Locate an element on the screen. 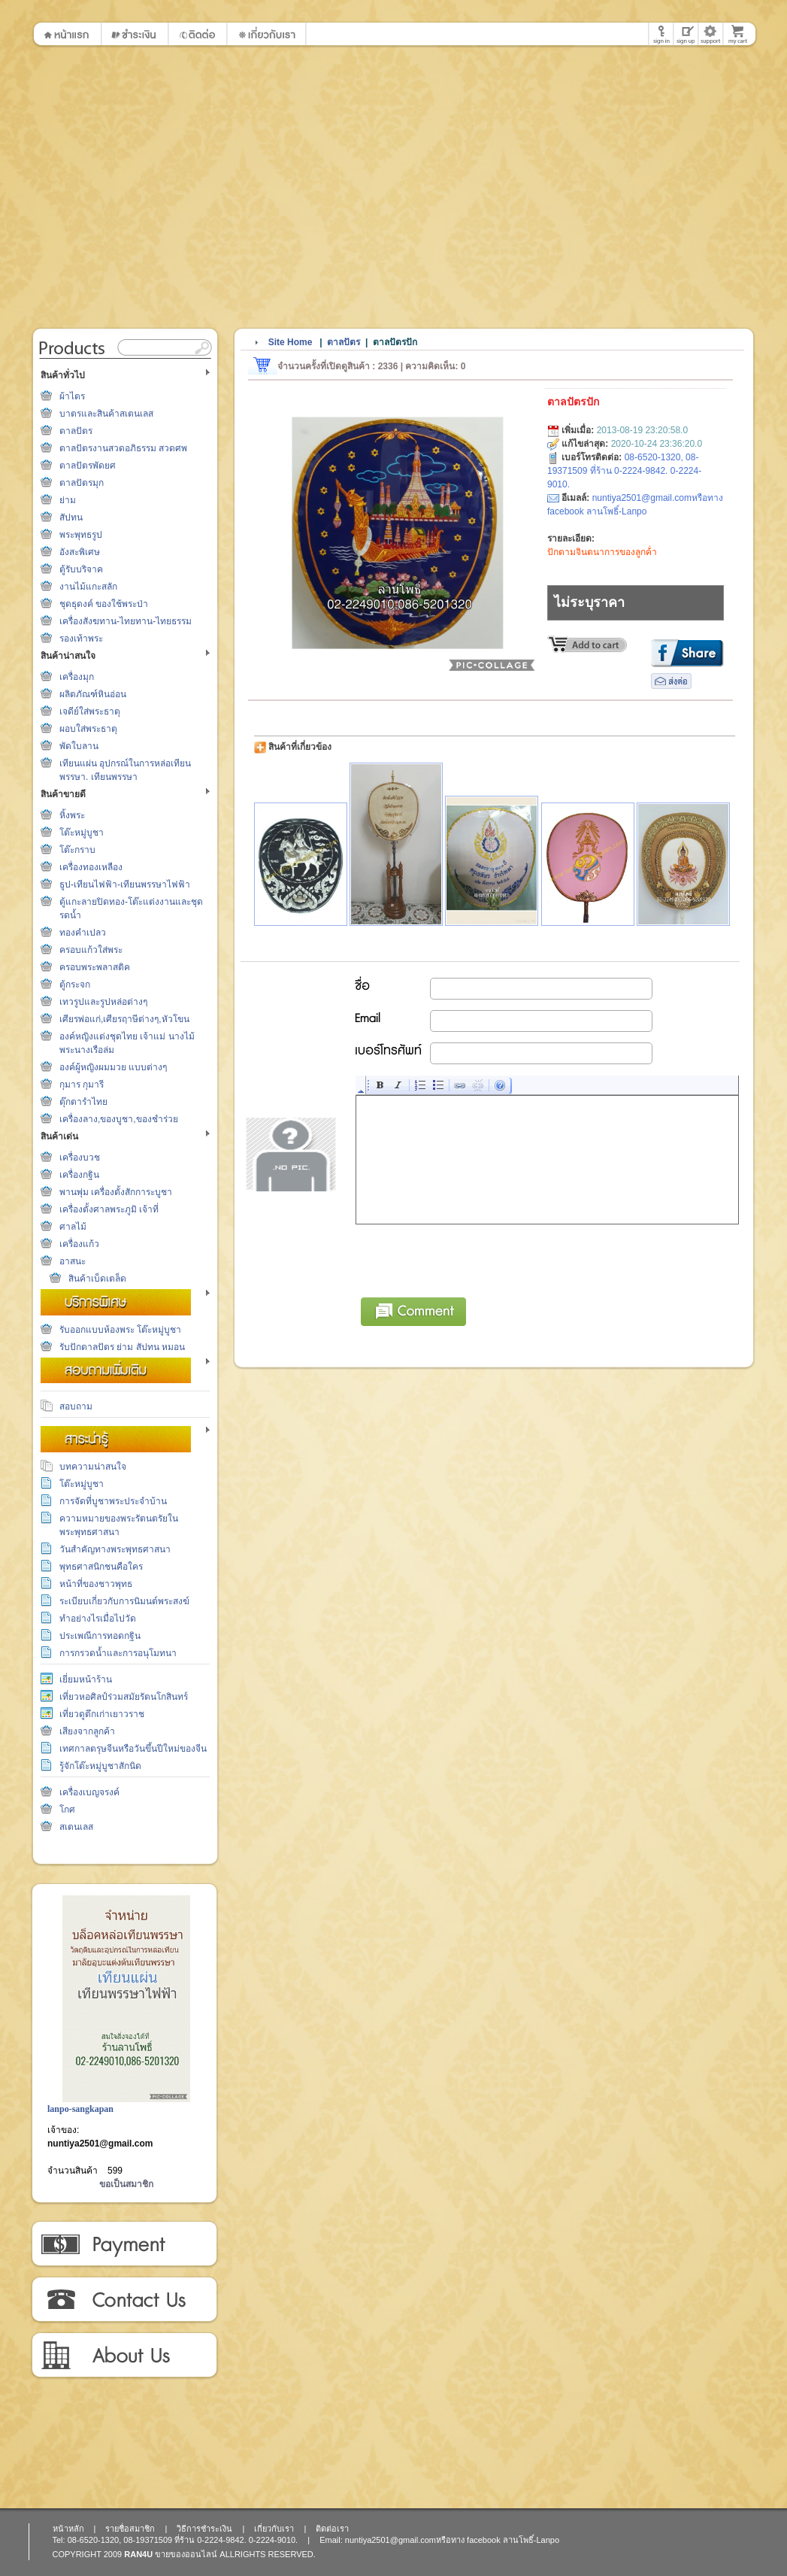 The width and height of the screenshot is (787, 2576). ย่าม is located at coordinates (67, 500).